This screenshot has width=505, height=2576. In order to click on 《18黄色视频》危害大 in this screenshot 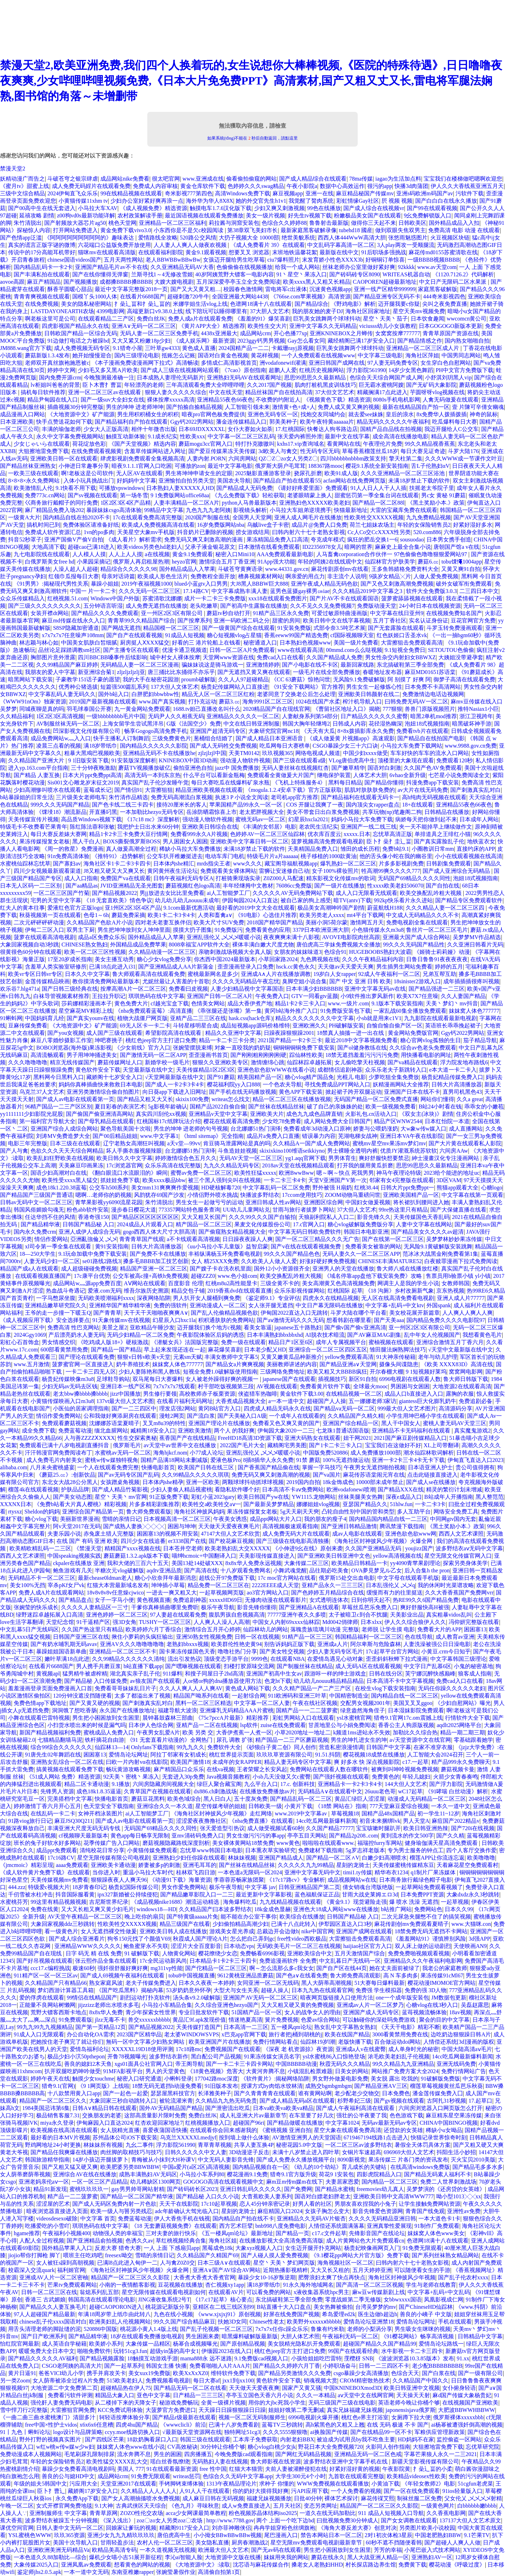, I will do `click(215, 2071)`.